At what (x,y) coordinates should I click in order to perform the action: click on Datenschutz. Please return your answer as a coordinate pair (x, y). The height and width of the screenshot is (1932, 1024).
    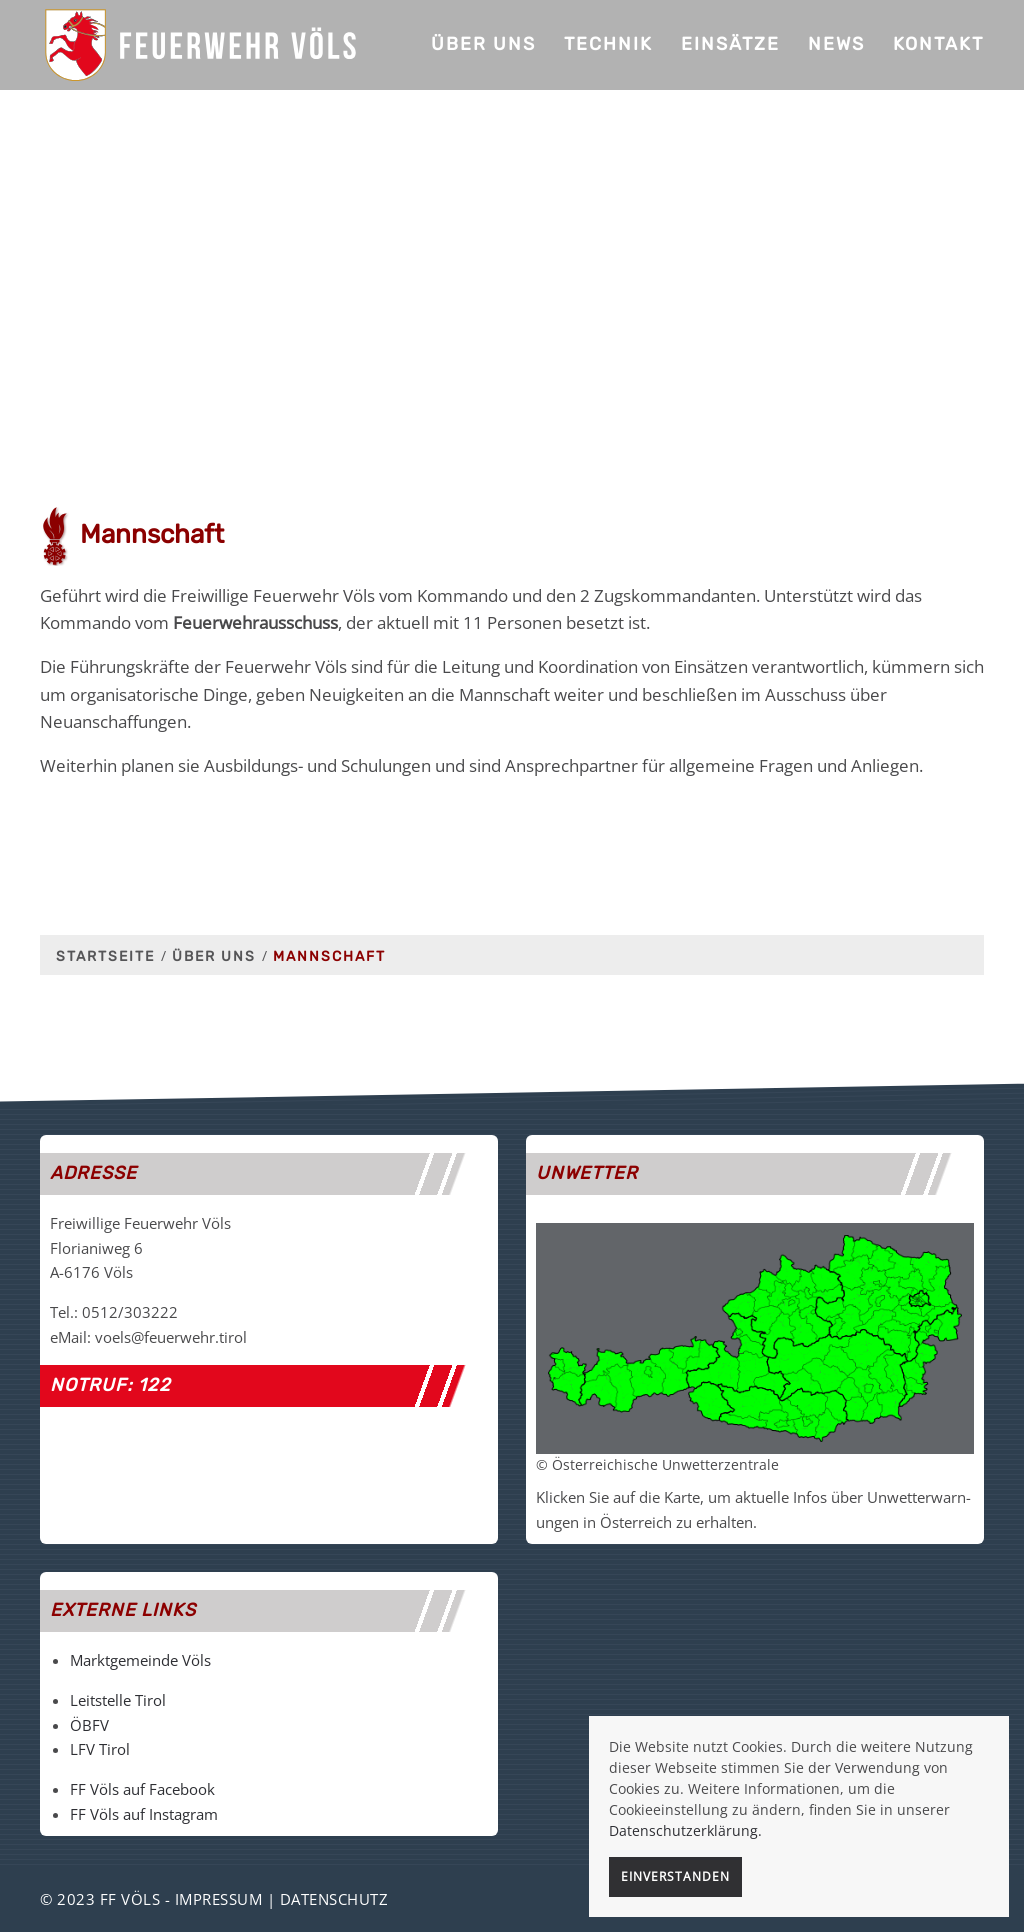
    Looking at the image, I should click on (334, 1899).